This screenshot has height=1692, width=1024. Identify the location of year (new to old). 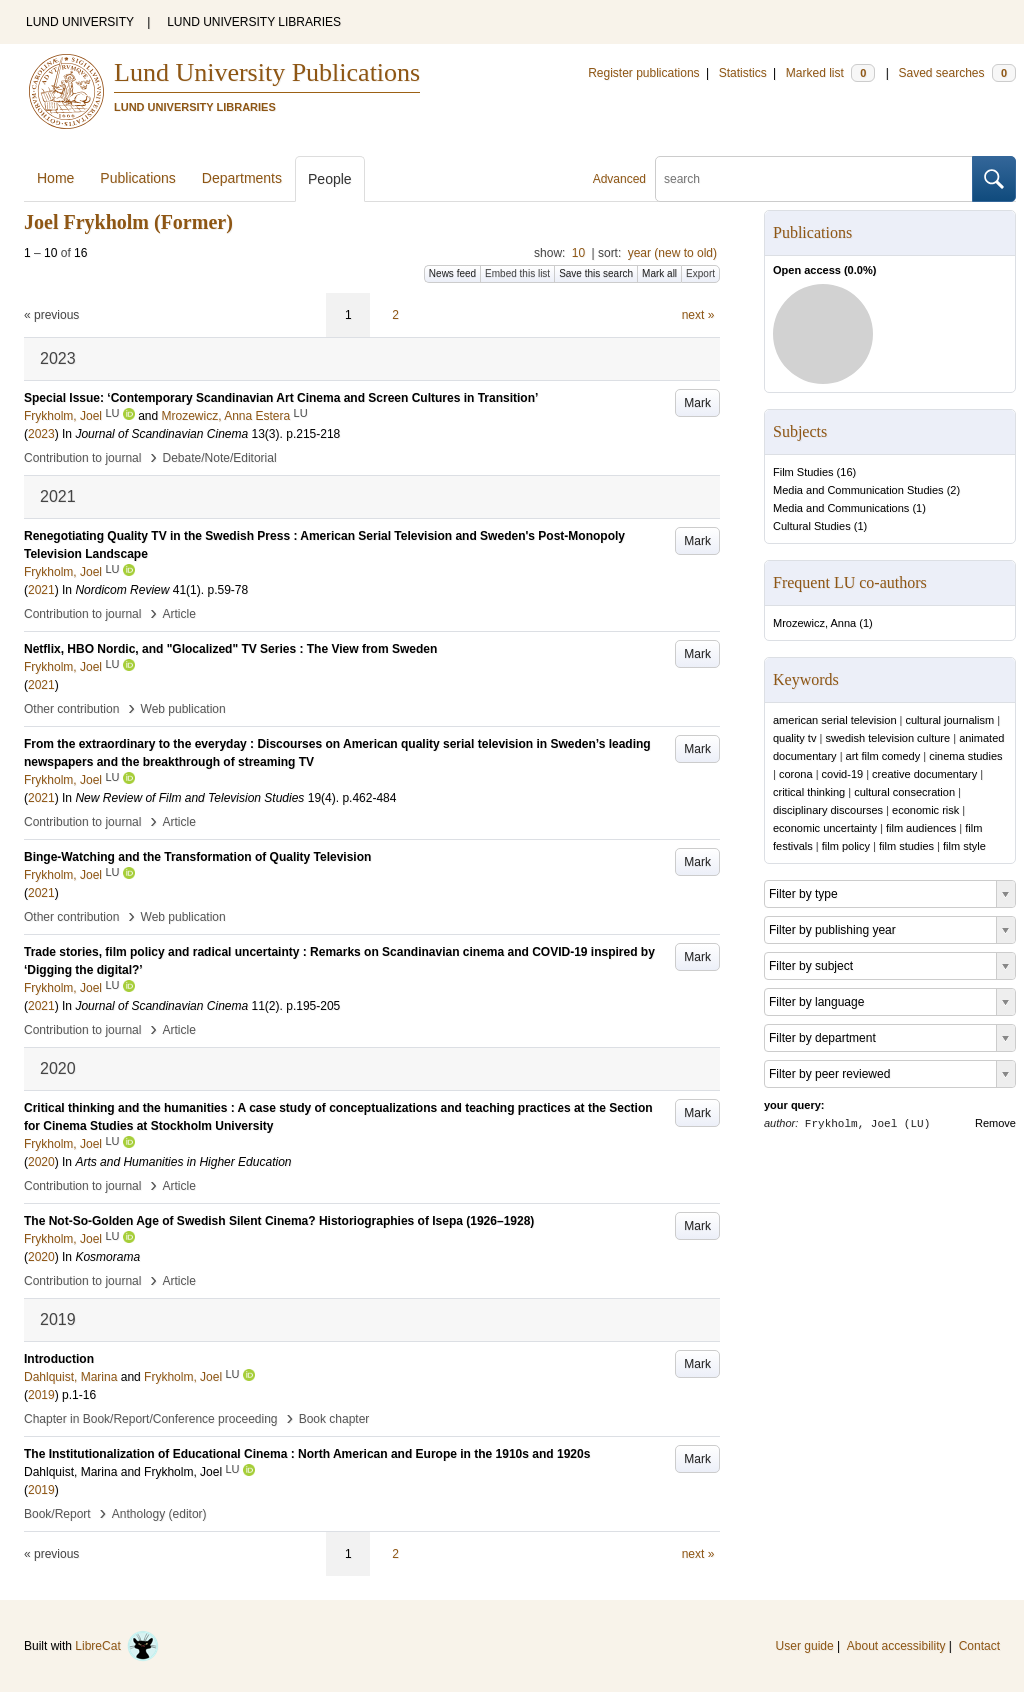
(672, 253).